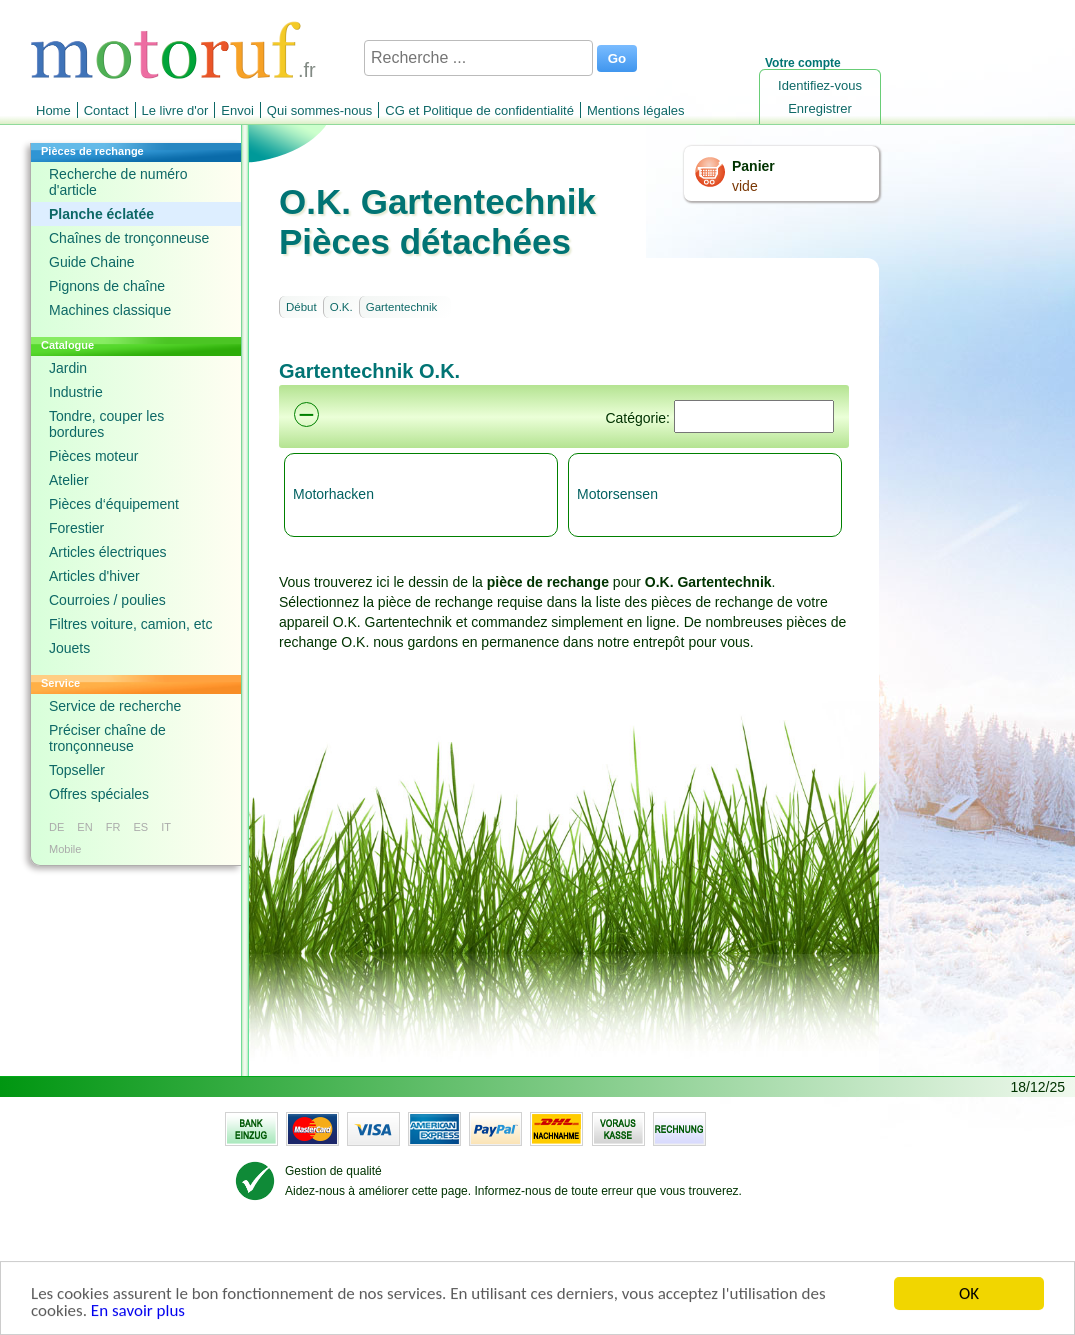 This screenshot has height=1335, width=1075. What do you see at coordinates (99, 794) in the screenshot?
I see `Offres spéciales` at bounding box center [99, 794].